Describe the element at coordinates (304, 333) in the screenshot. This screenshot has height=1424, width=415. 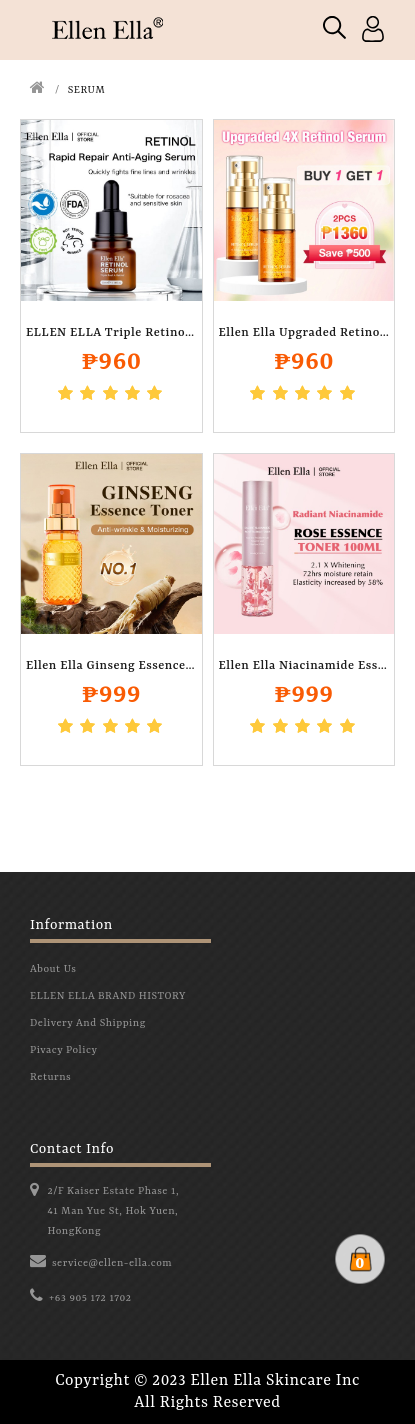
I see `Ellen Ella Upgraded Retinol Serum..` at that location.